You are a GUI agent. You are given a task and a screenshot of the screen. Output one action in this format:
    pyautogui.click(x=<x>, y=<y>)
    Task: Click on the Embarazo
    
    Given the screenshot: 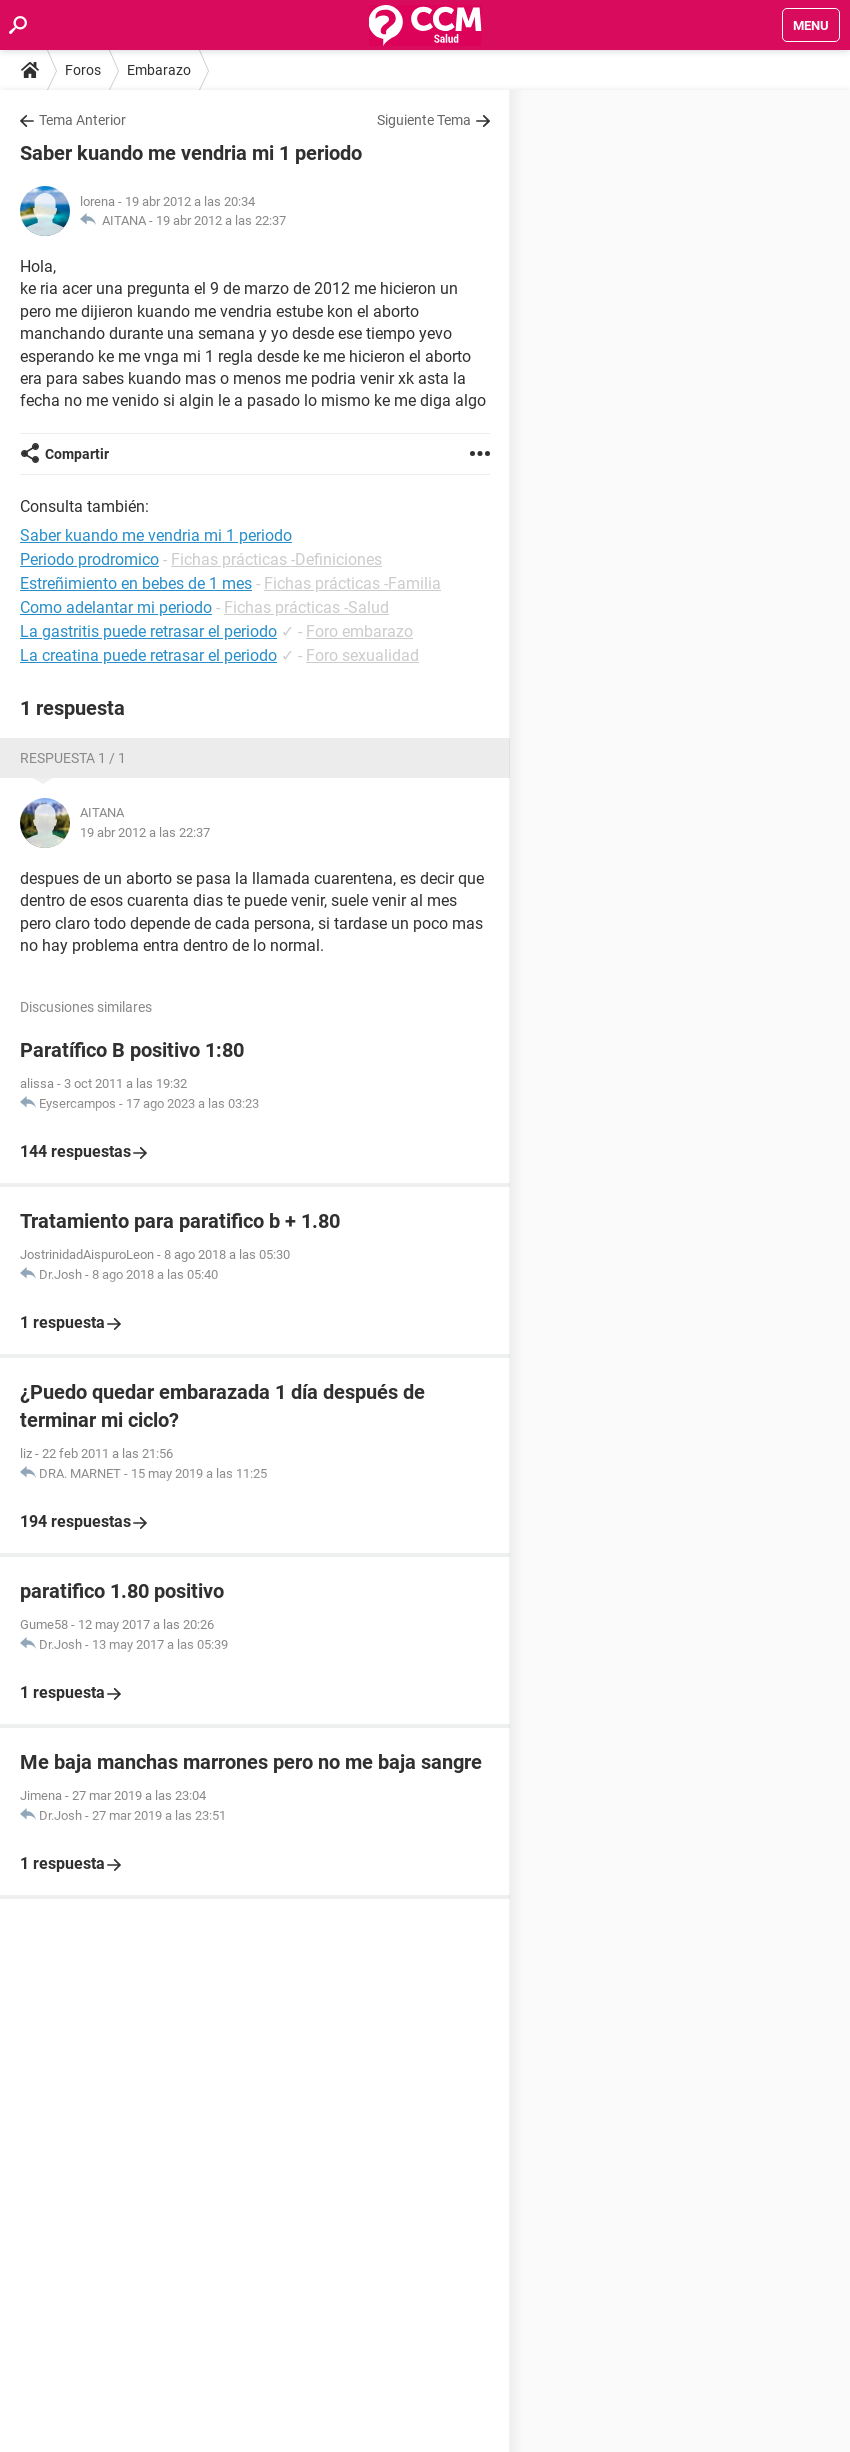 What is the action you would take?
    pyautogui.click(x=159, y=70)
    